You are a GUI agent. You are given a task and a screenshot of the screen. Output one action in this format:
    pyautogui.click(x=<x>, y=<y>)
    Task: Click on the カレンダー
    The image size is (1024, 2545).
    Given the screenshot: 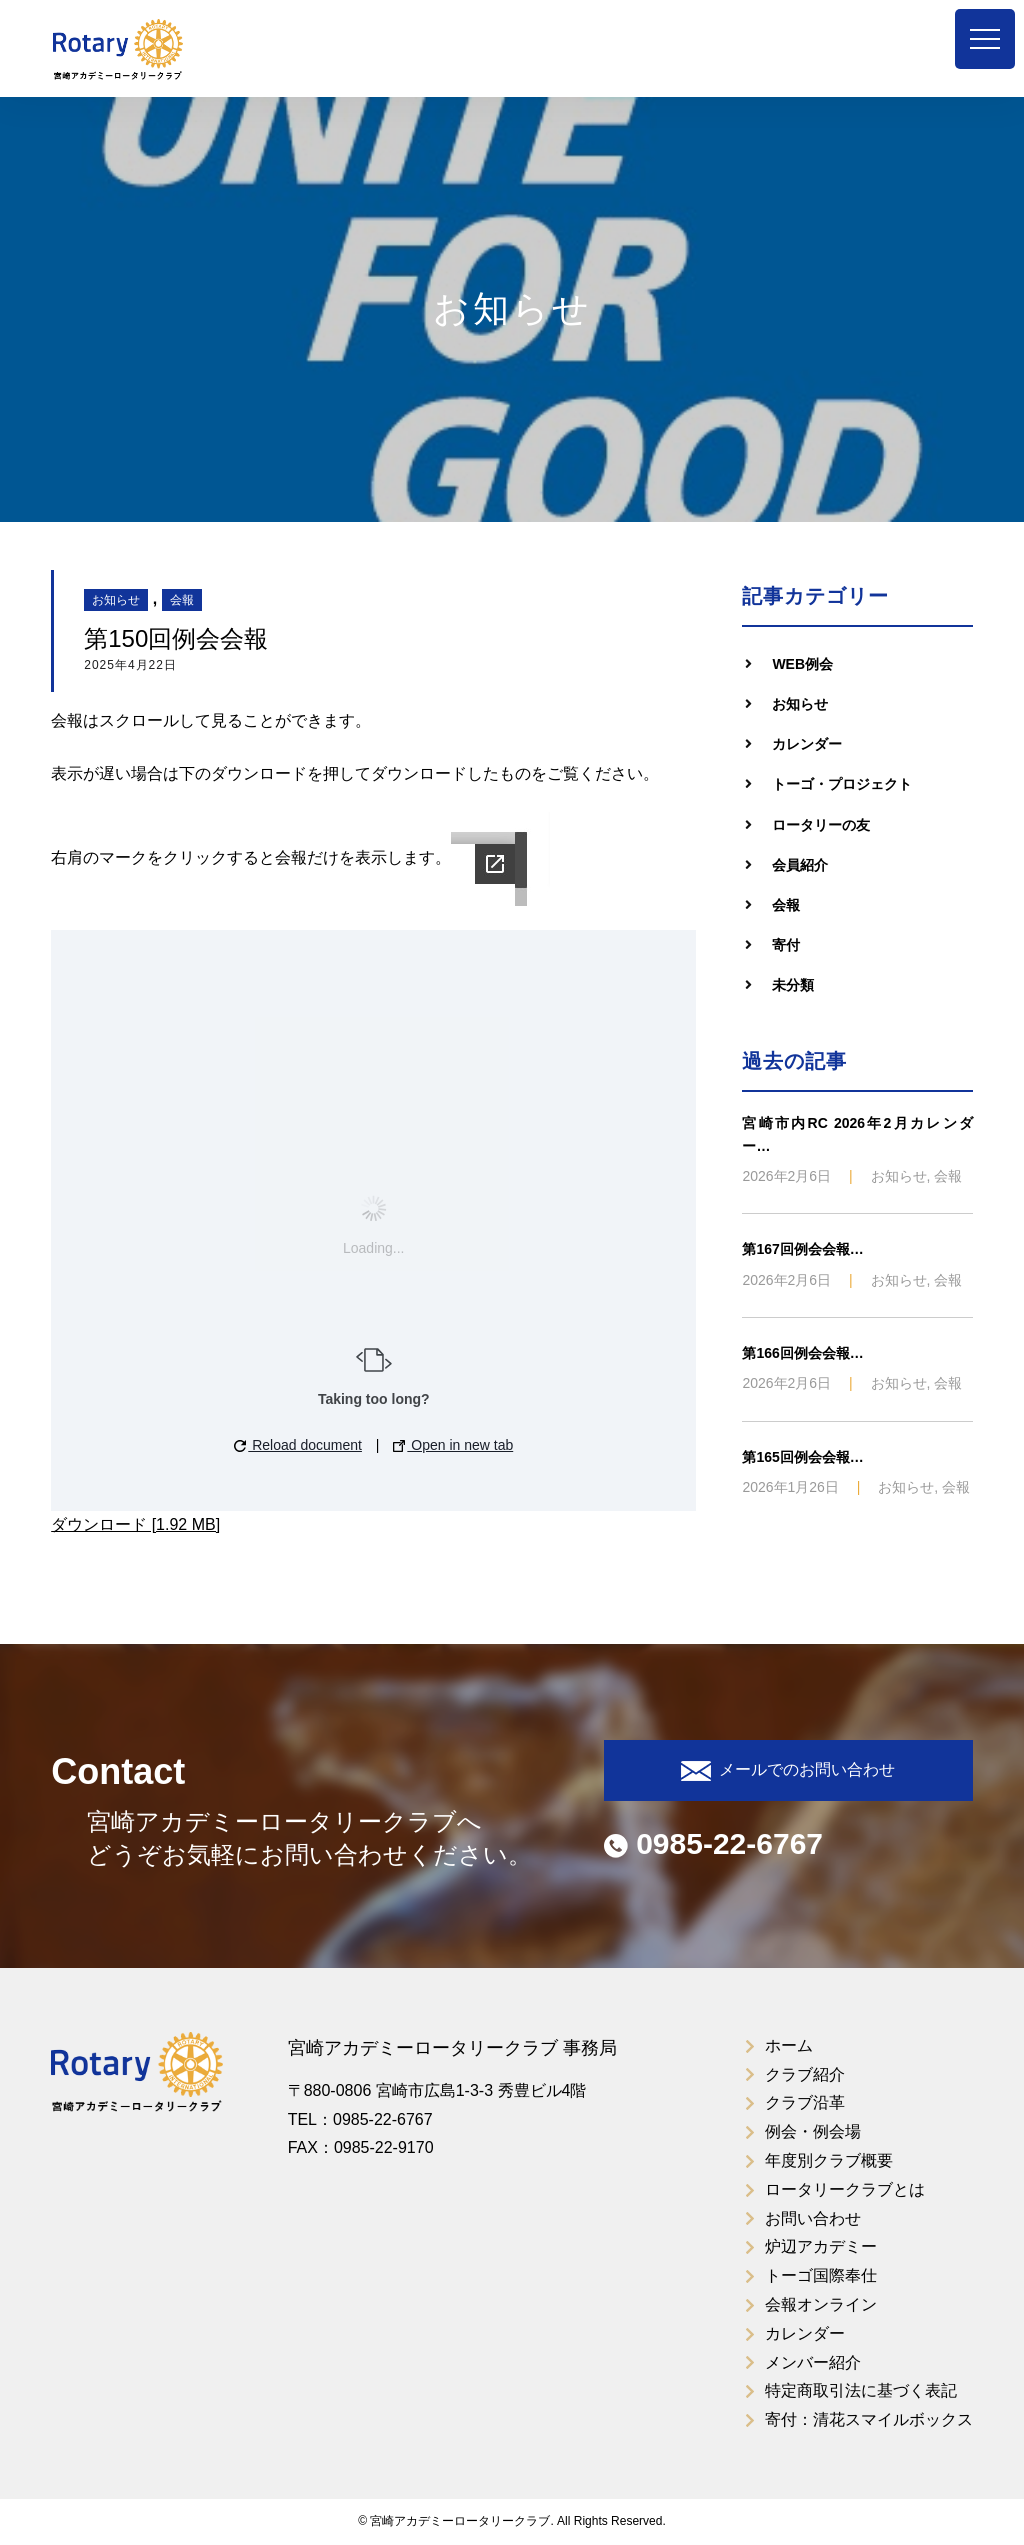 What is the action you would take?
    pyautogui.click(x=807, y=744)
    